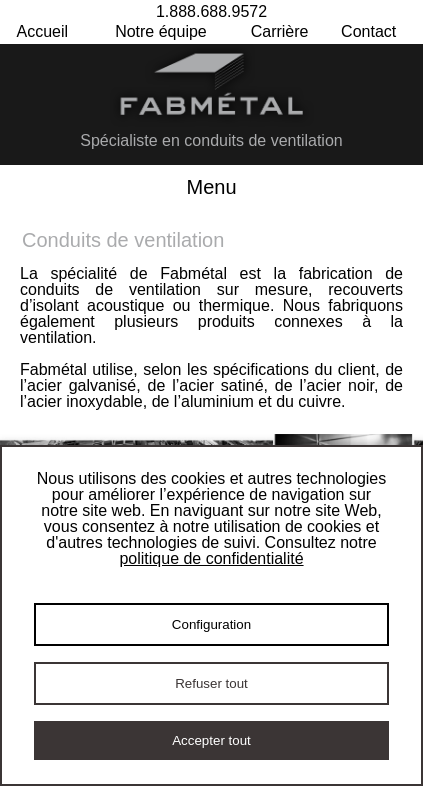 The width and height of the screenshot is (423, 786). I want to click on Refuser tout, so click(211, 683).